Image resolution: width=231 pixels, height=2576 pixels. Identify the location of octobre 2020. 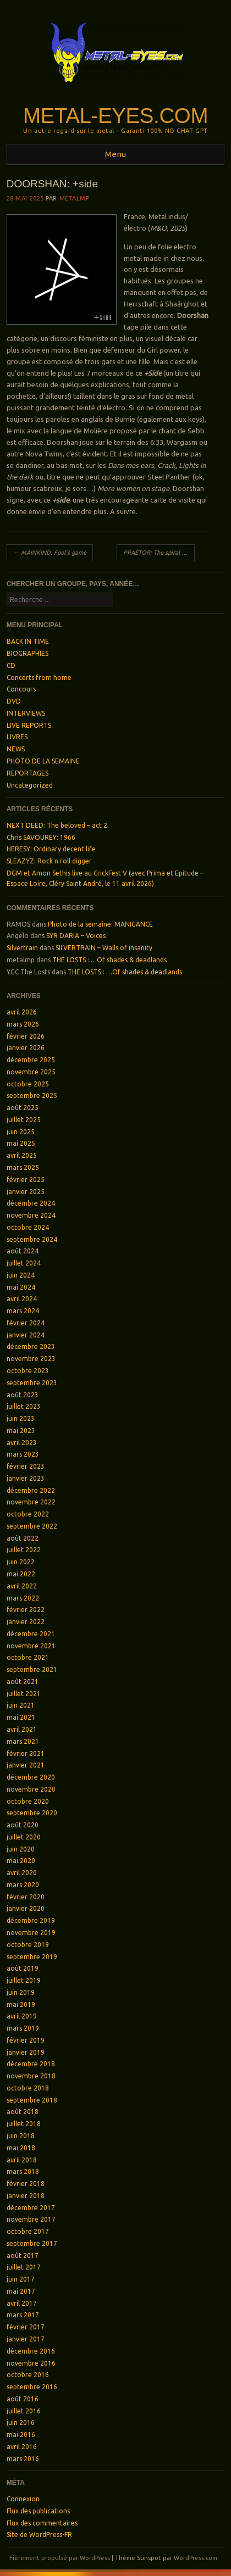
(28, 1801).